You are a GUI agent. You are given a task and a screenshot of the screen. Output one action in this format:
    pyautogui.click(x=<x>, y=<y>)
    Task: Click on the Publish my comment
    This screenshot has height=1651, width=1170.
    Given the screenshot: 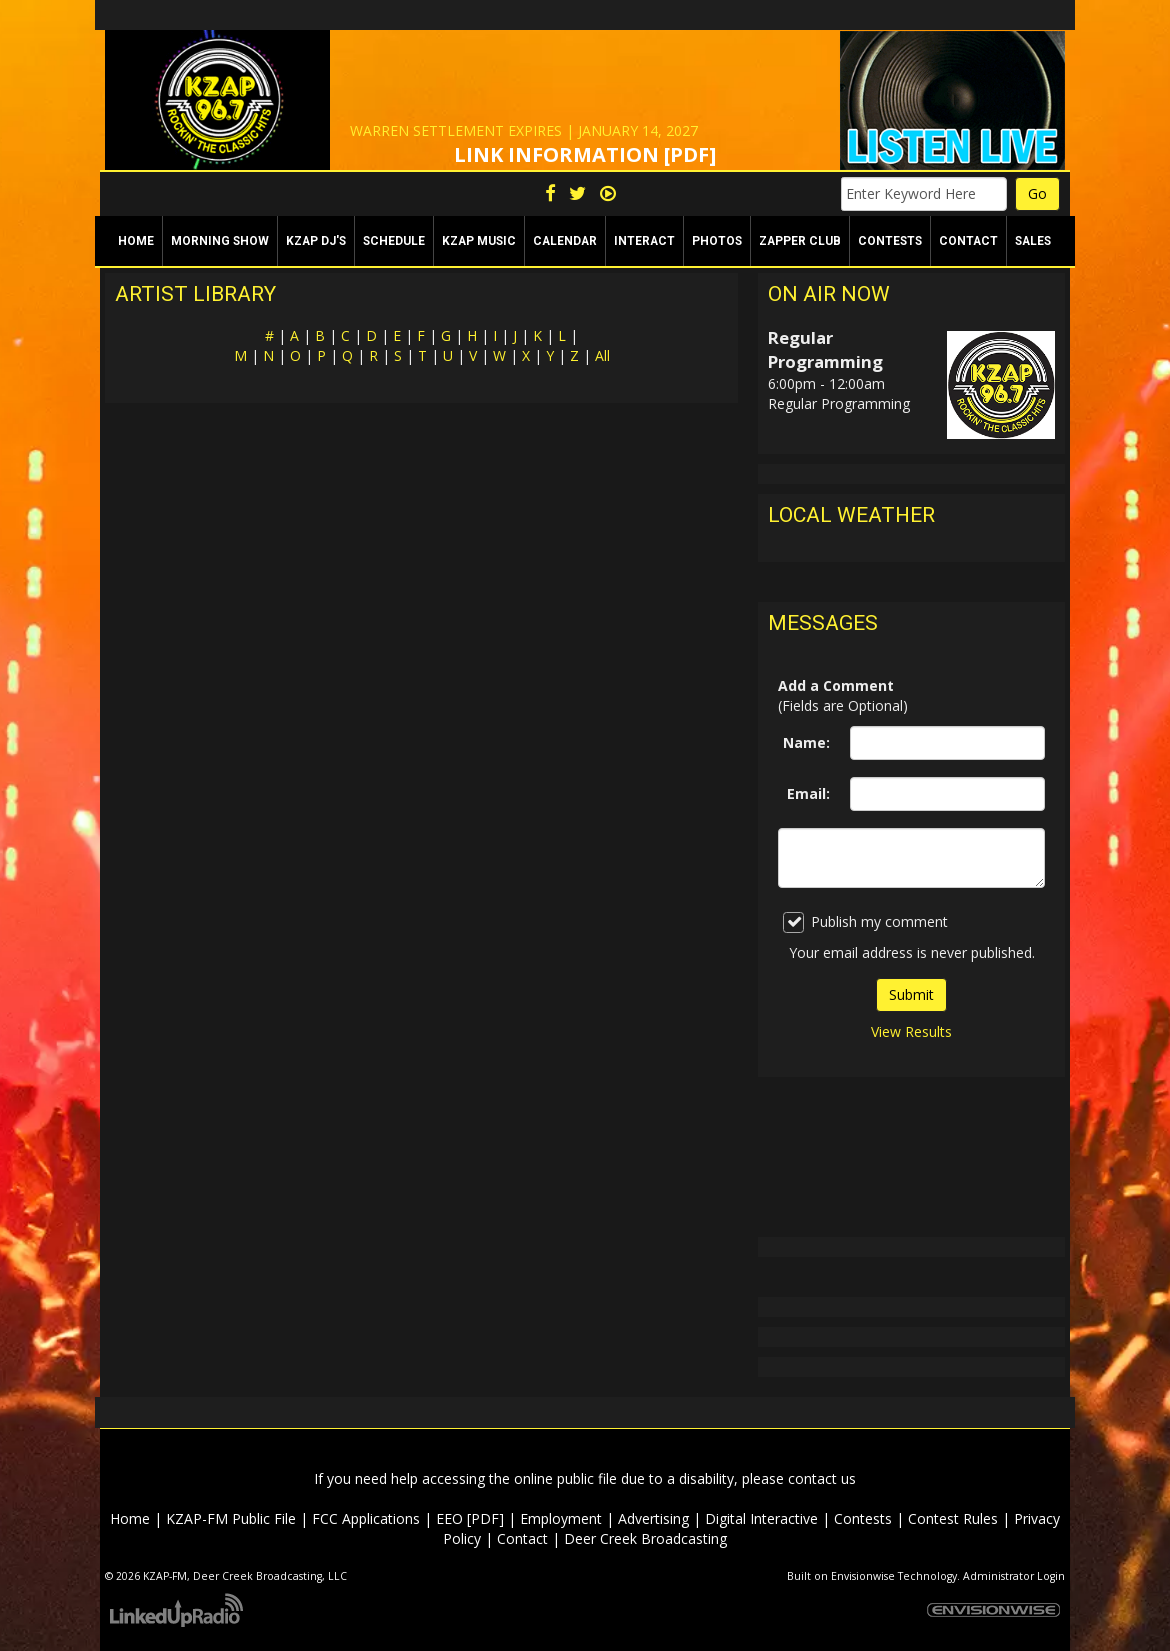 What is the action you would take?
    pyautogui.click(x=865, y=922)
    